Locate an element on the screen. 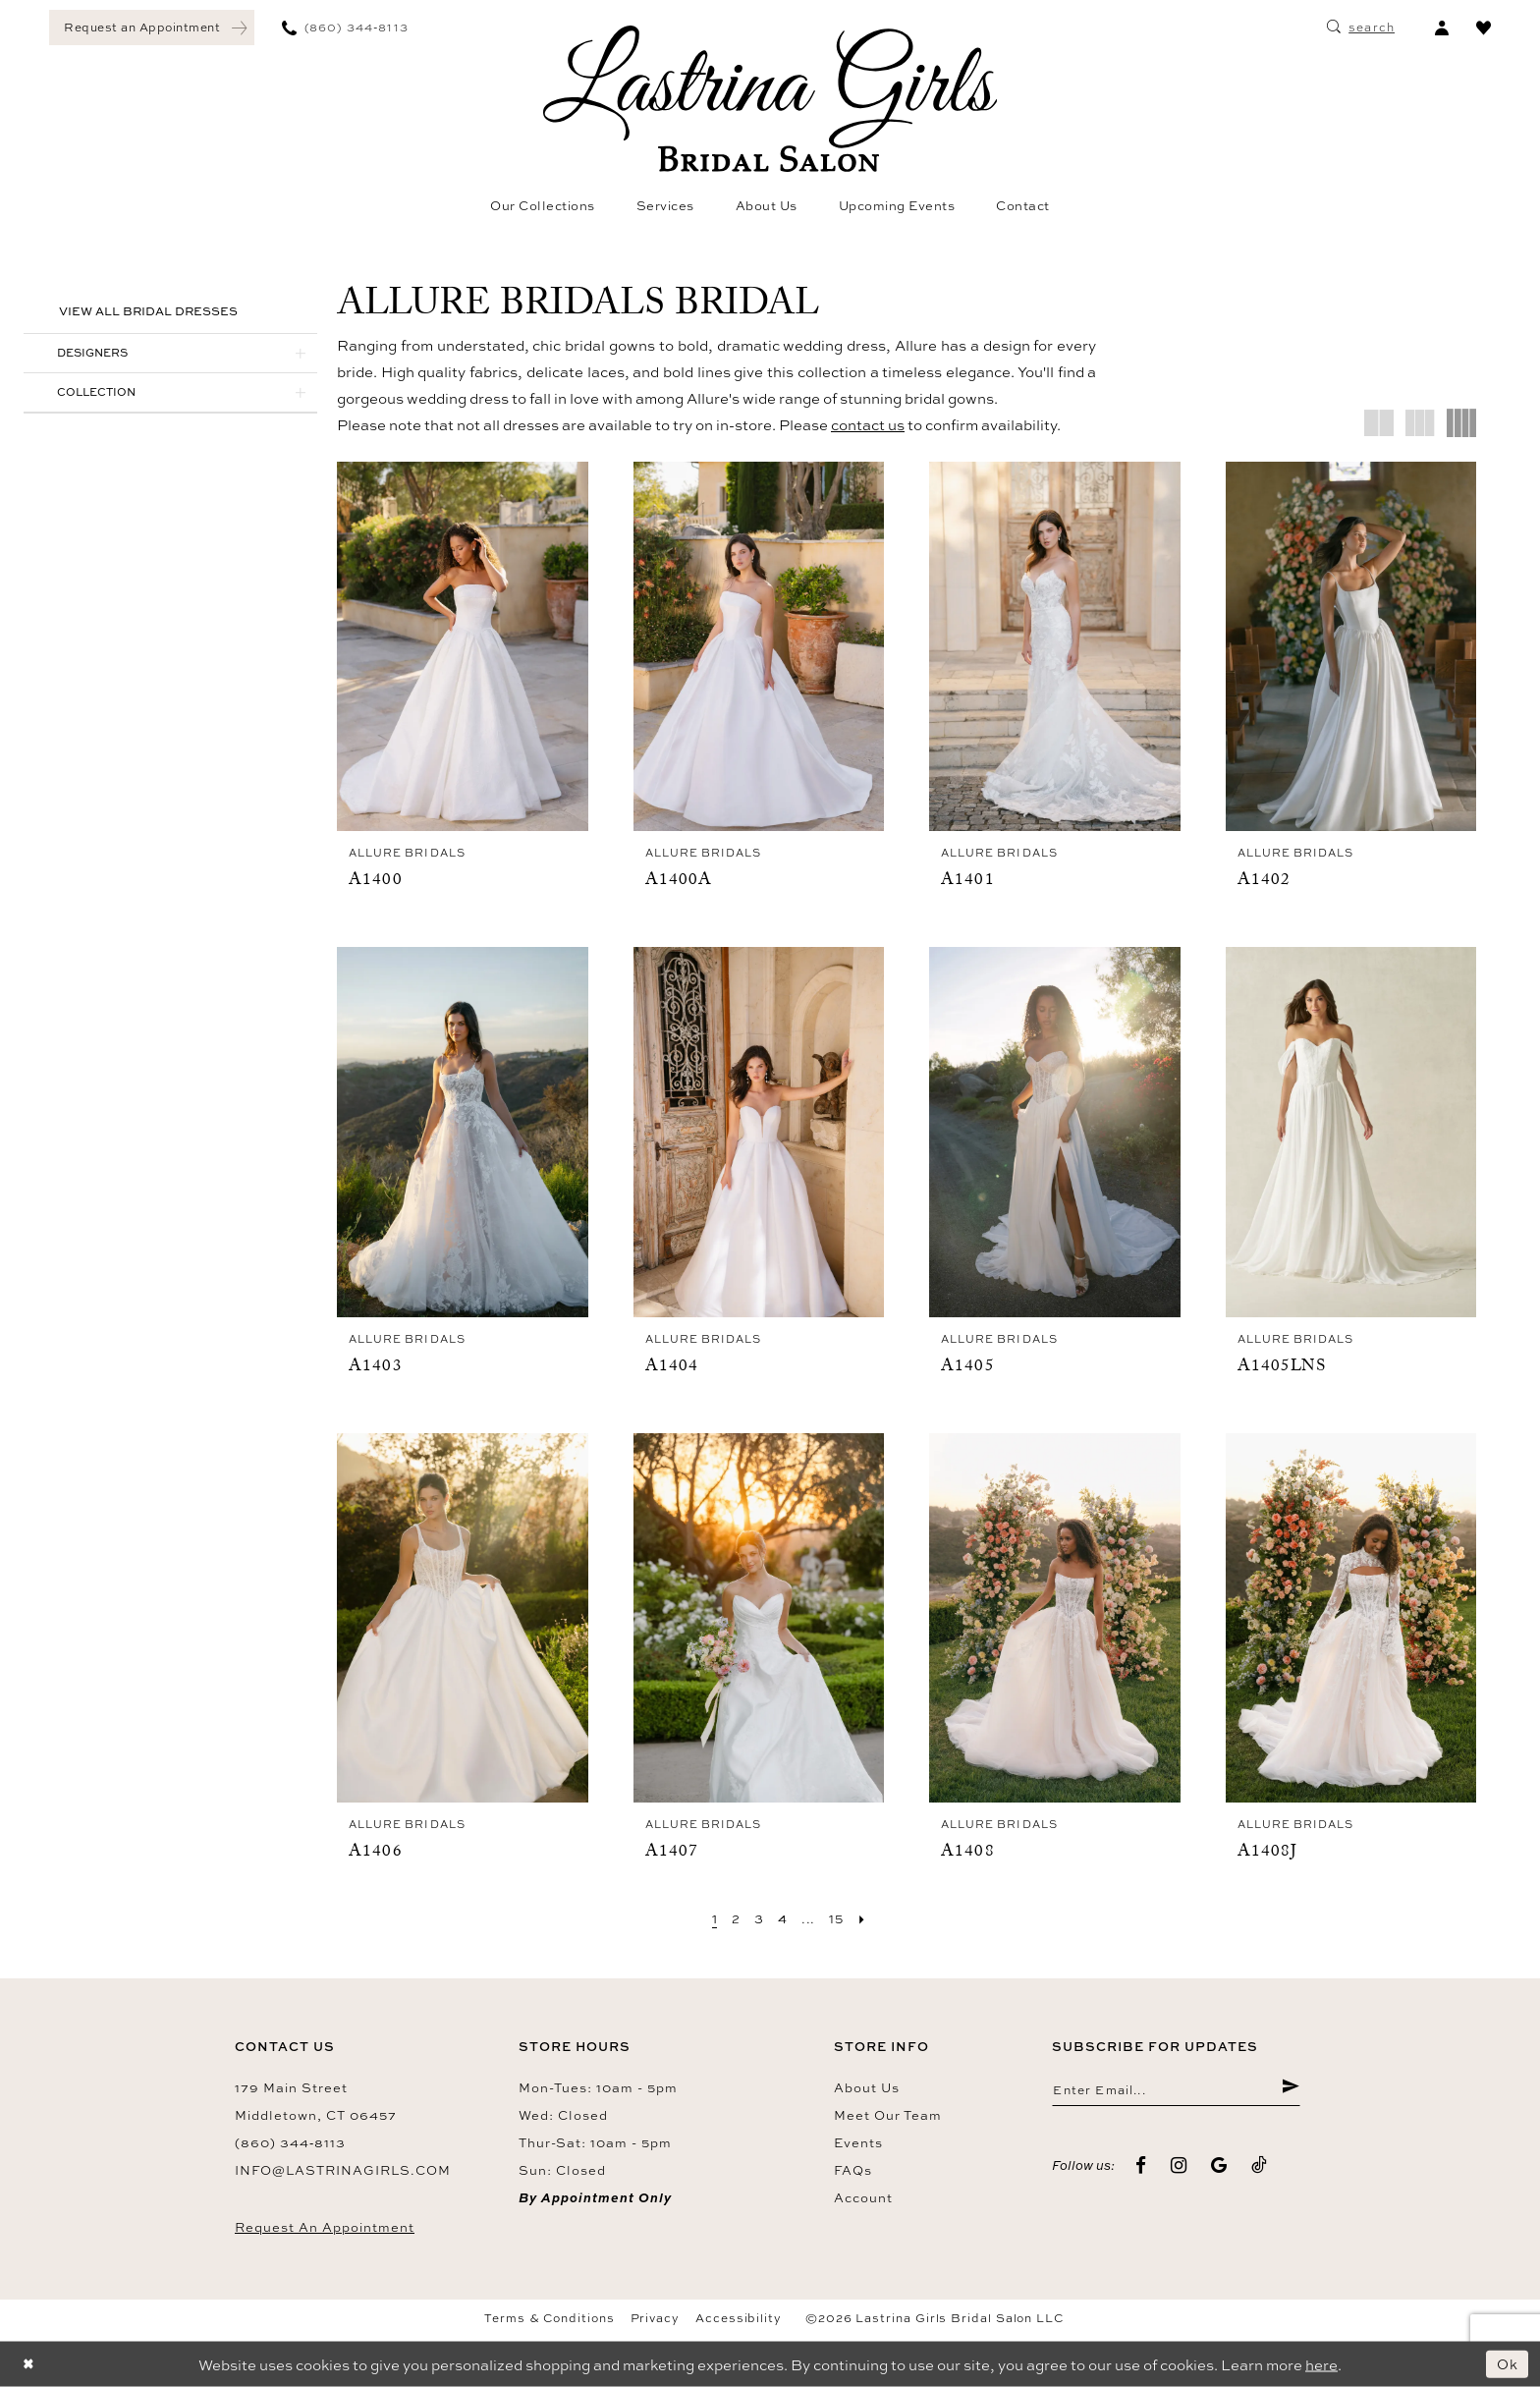  [Enter email] is located at coordinates (1176, 2090).